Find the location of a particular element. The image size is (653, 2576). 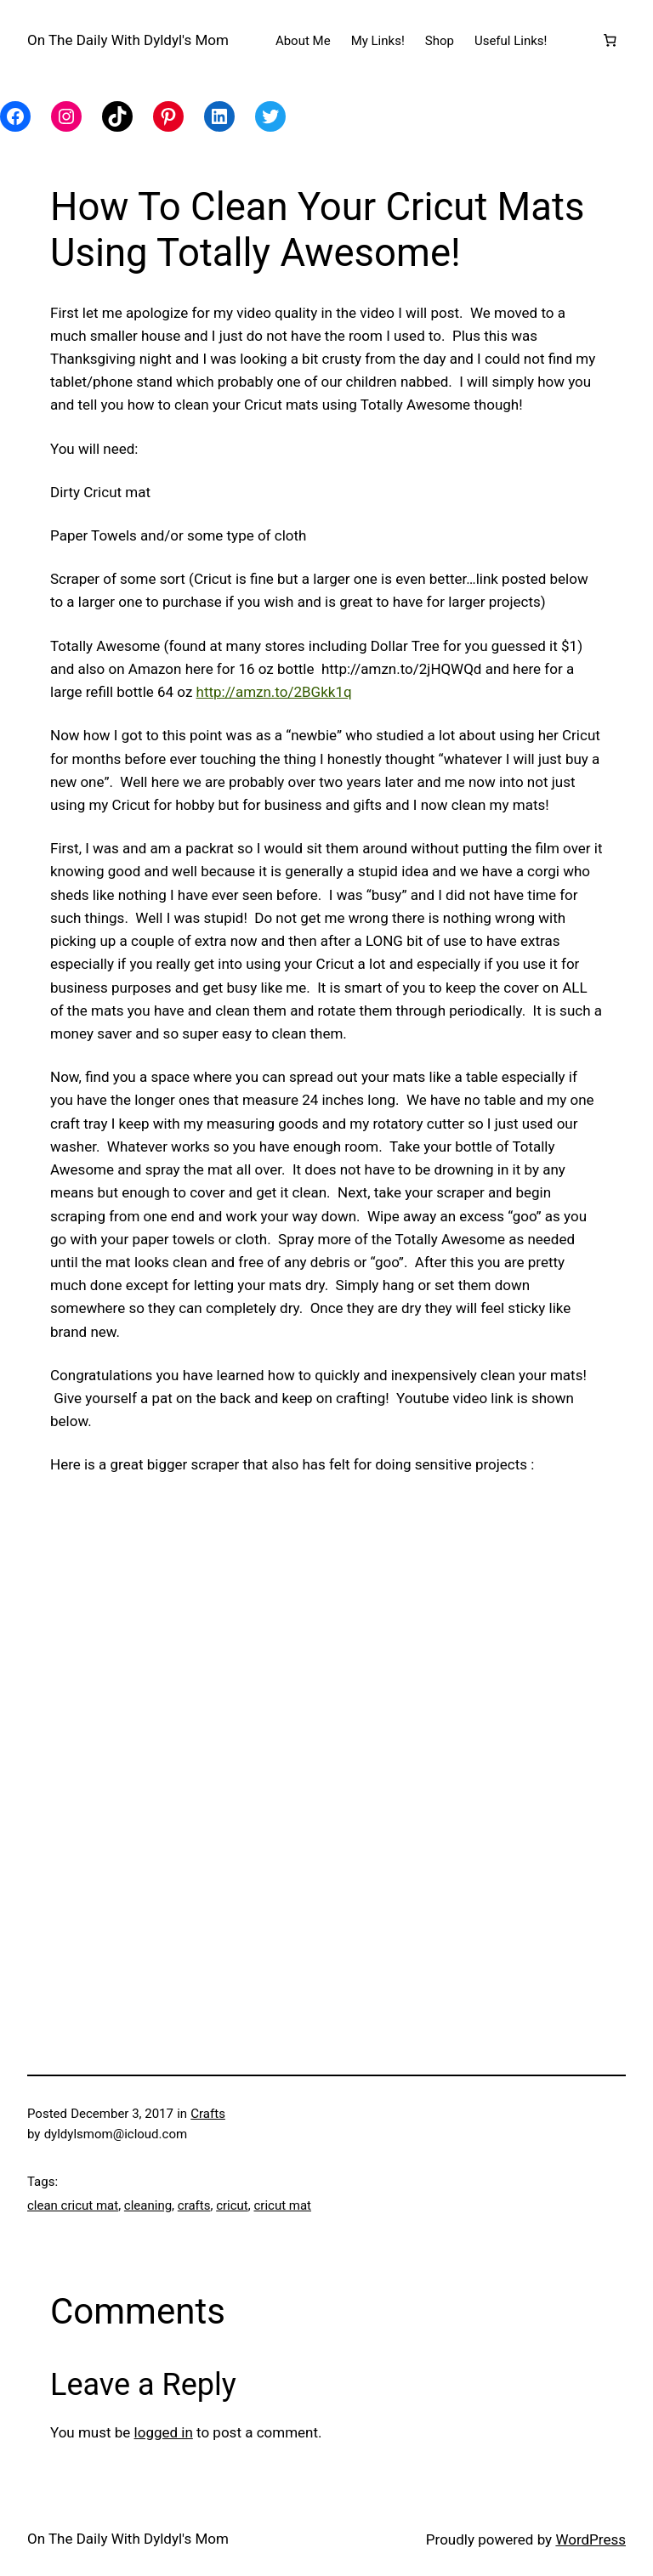

cleaning is located at coordinates (148, 2205).